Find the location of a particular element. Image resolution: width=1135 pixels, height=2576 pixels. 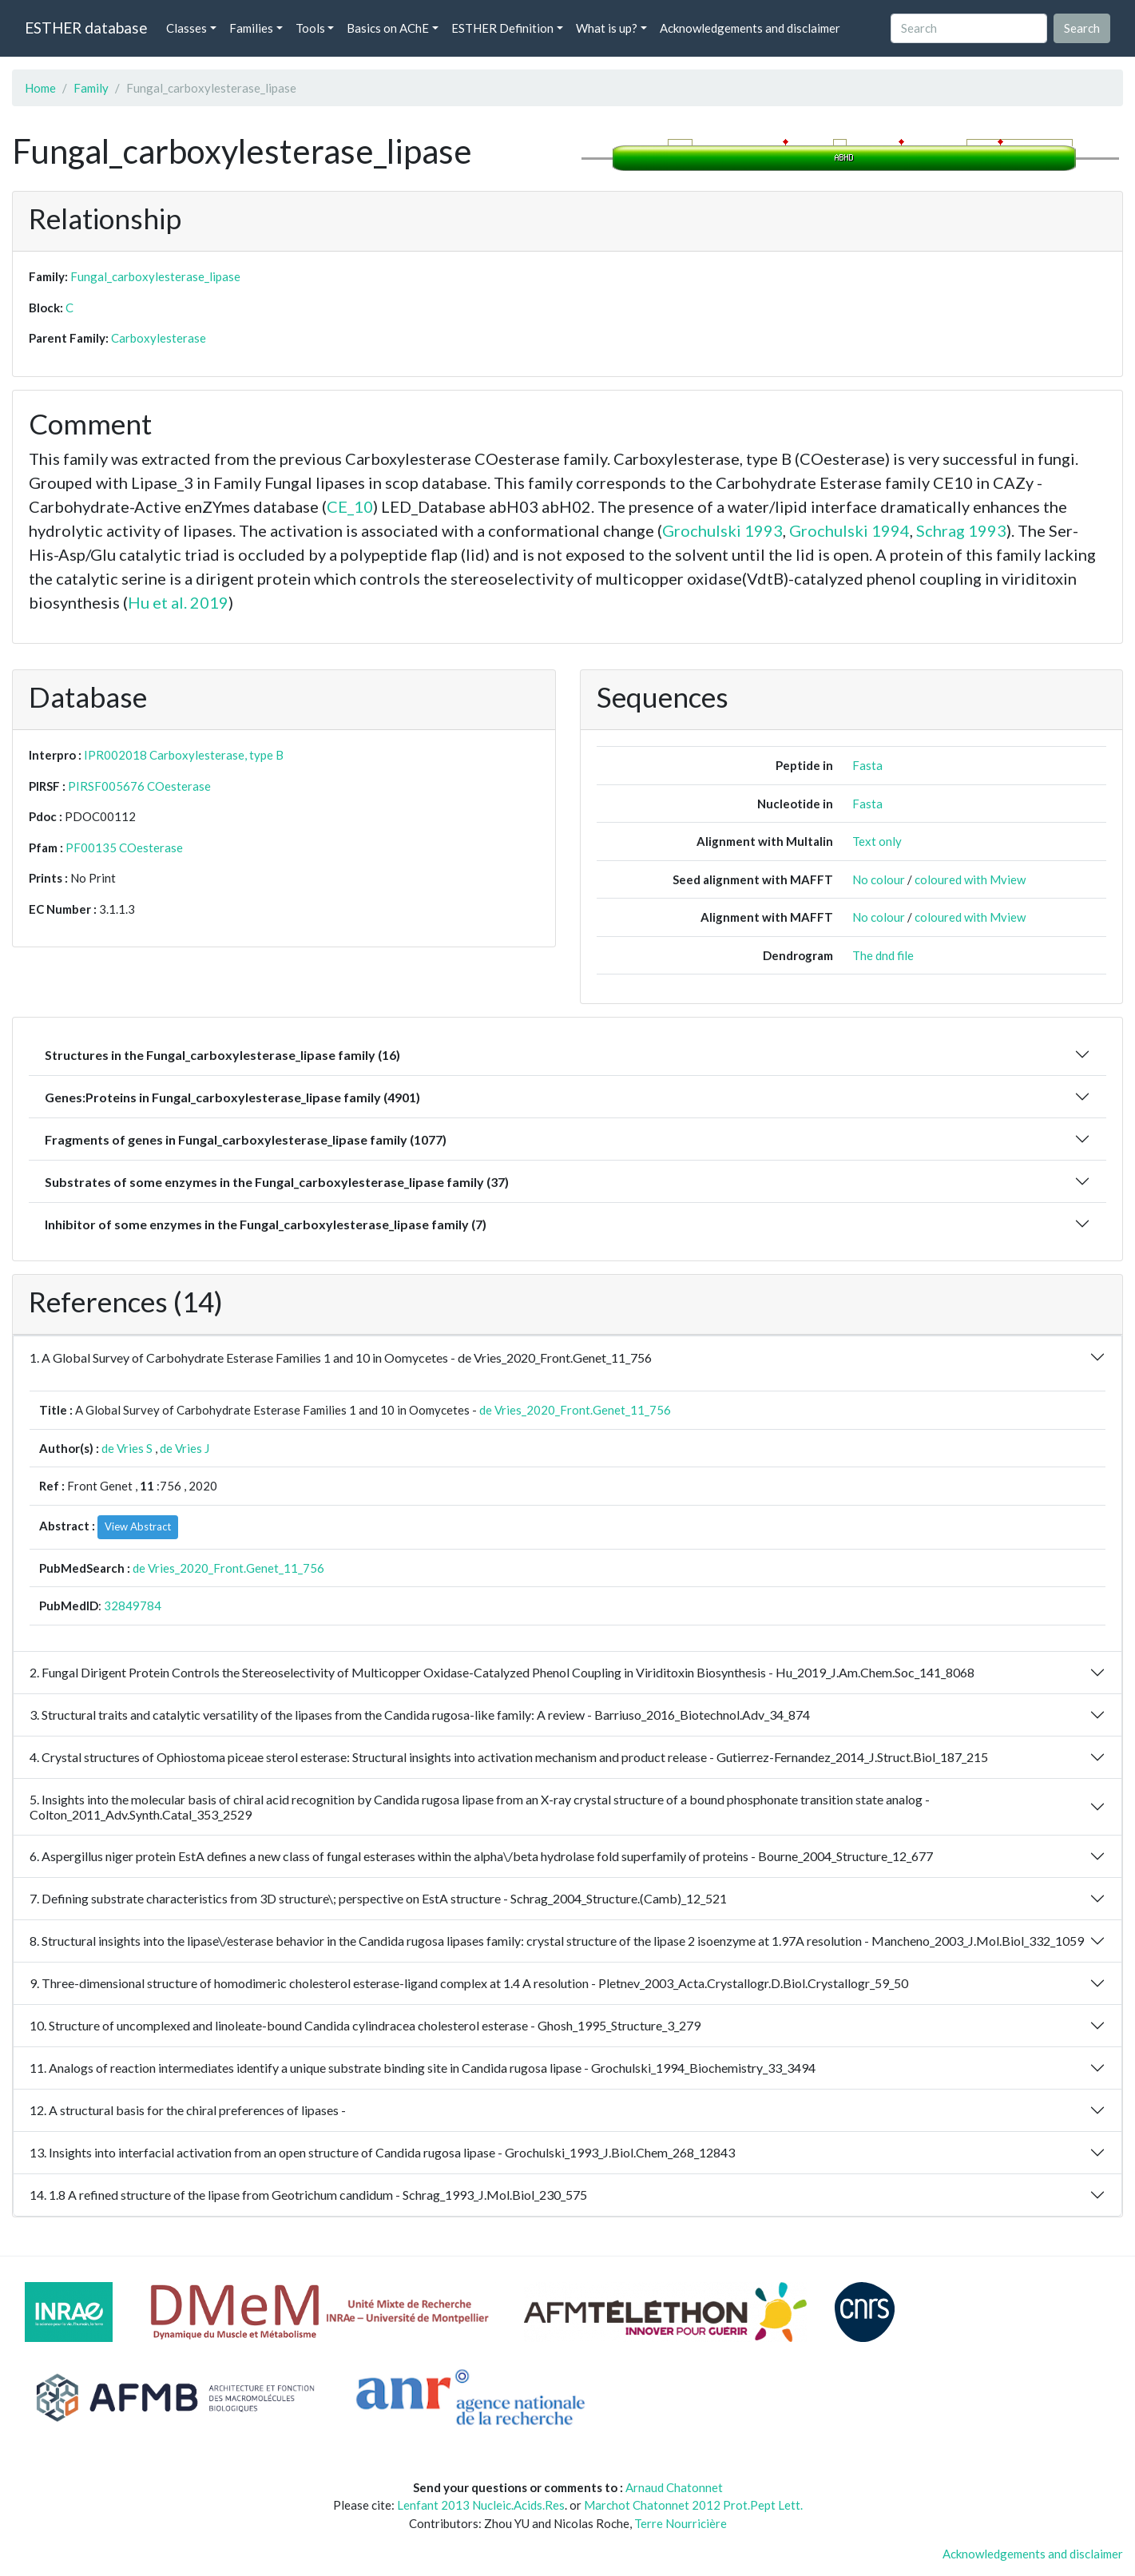

PIRSF005676 COesterase is located at coordinates (139, 786).